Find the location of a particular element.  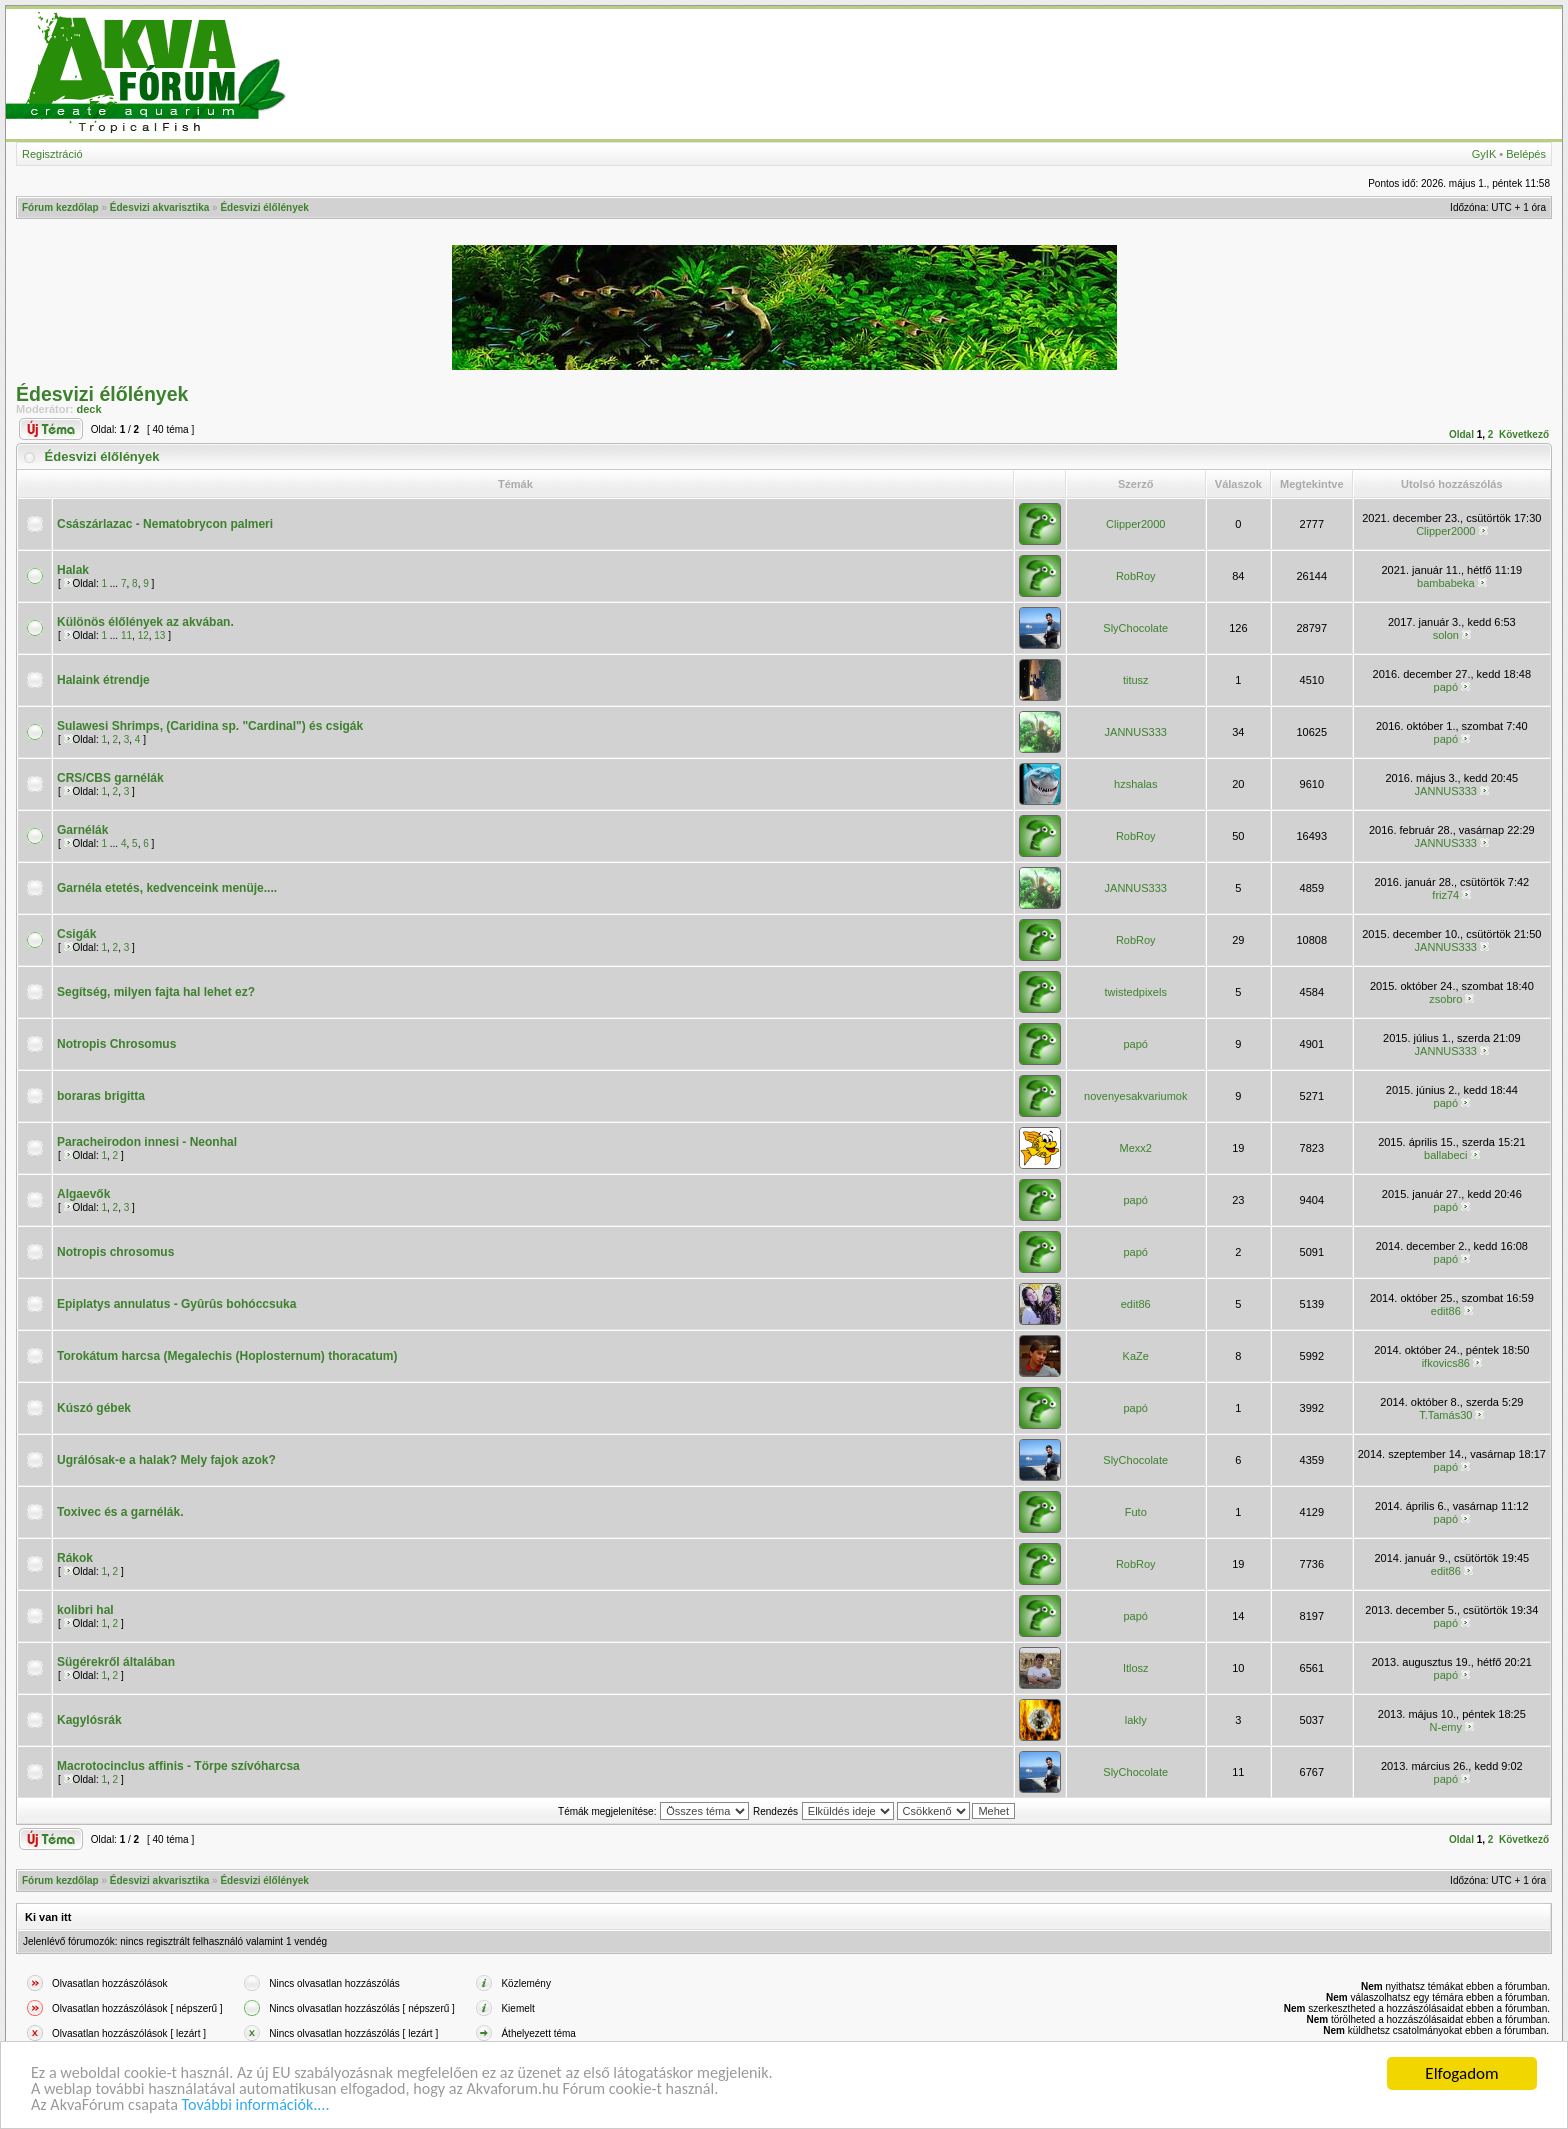

Édesvizi akvarisztika is located at coordinates (160, 207).